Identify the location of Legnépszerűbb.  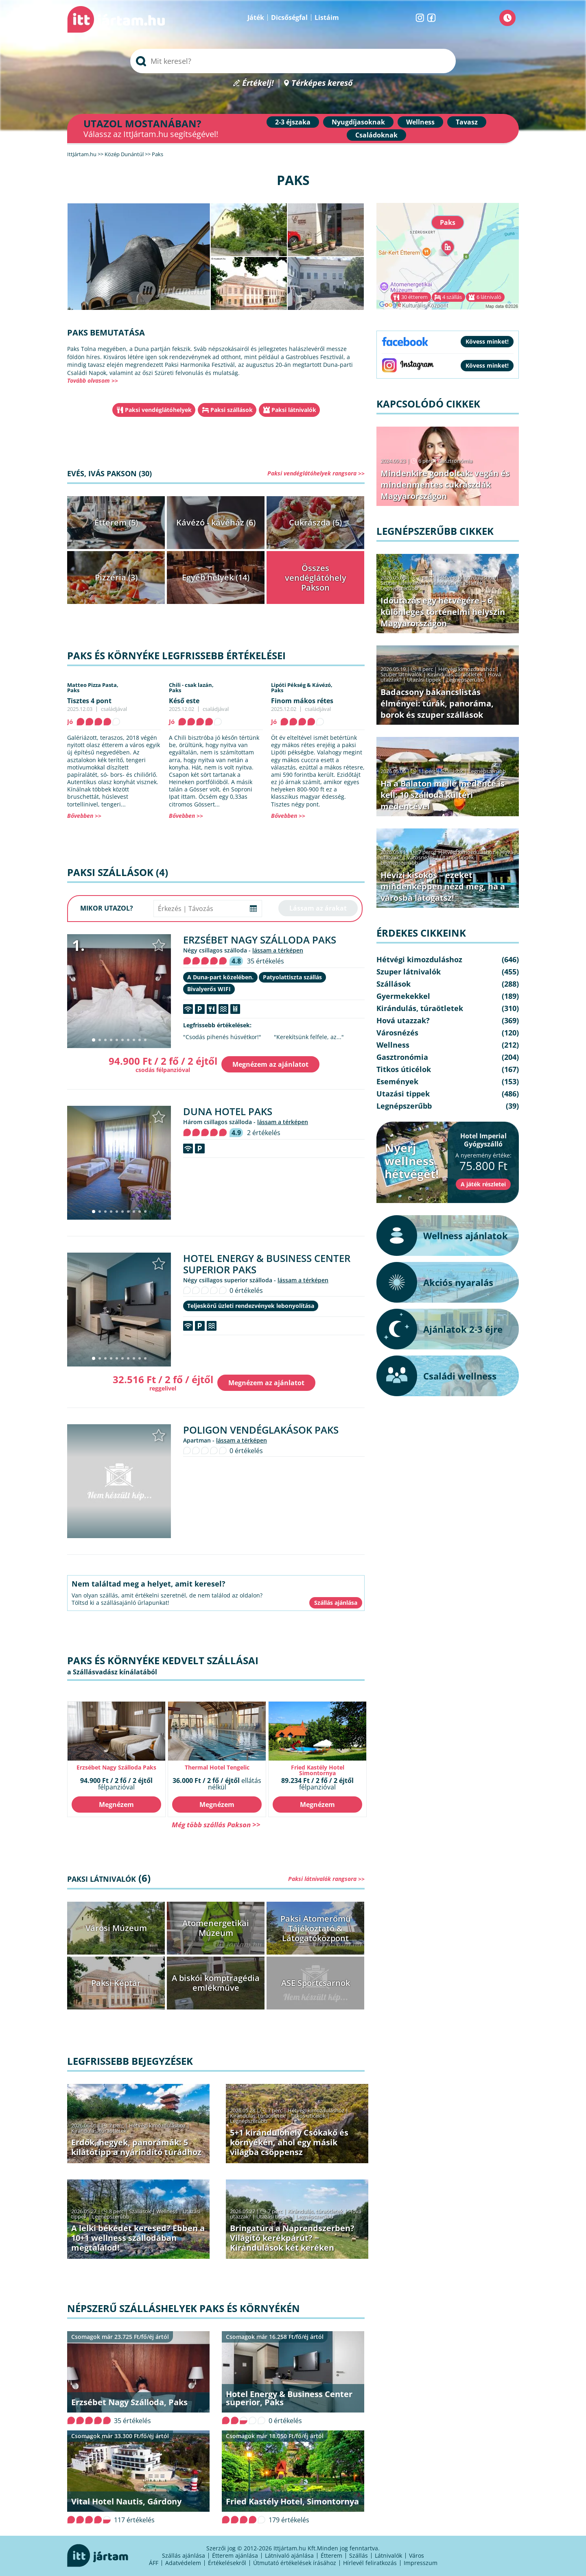
(248, 2121).